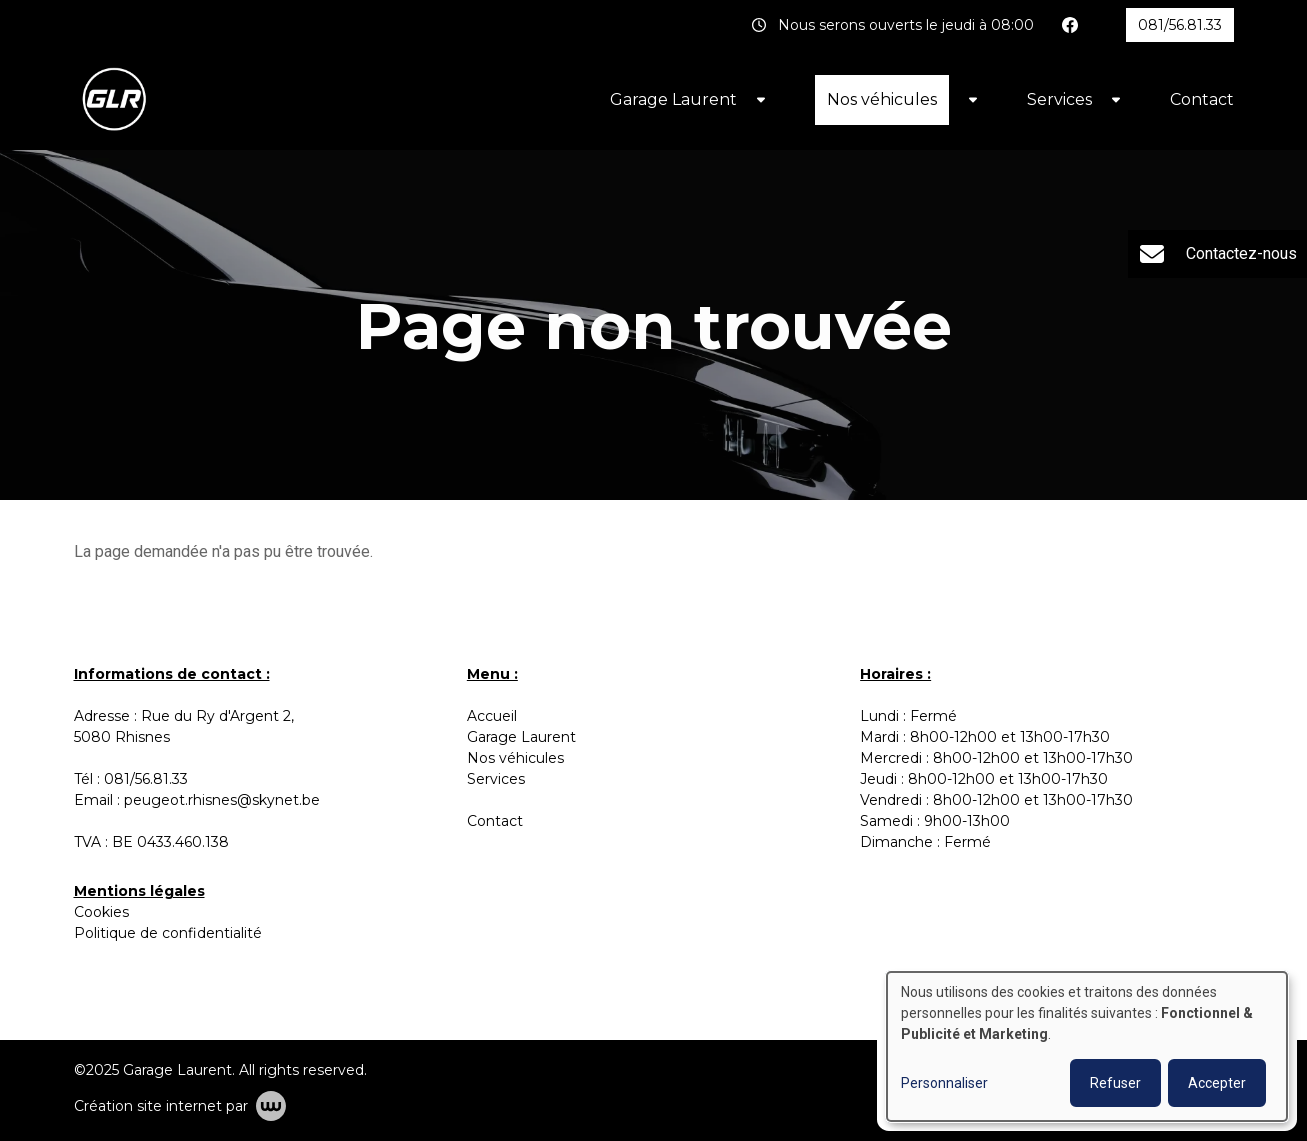 Image resolution: width=1307 pixels, height=1141 pixels. What do you see at coordinates (492, 716) in the screenshot?
I see `Accueil` at bounding box center [492, 716].